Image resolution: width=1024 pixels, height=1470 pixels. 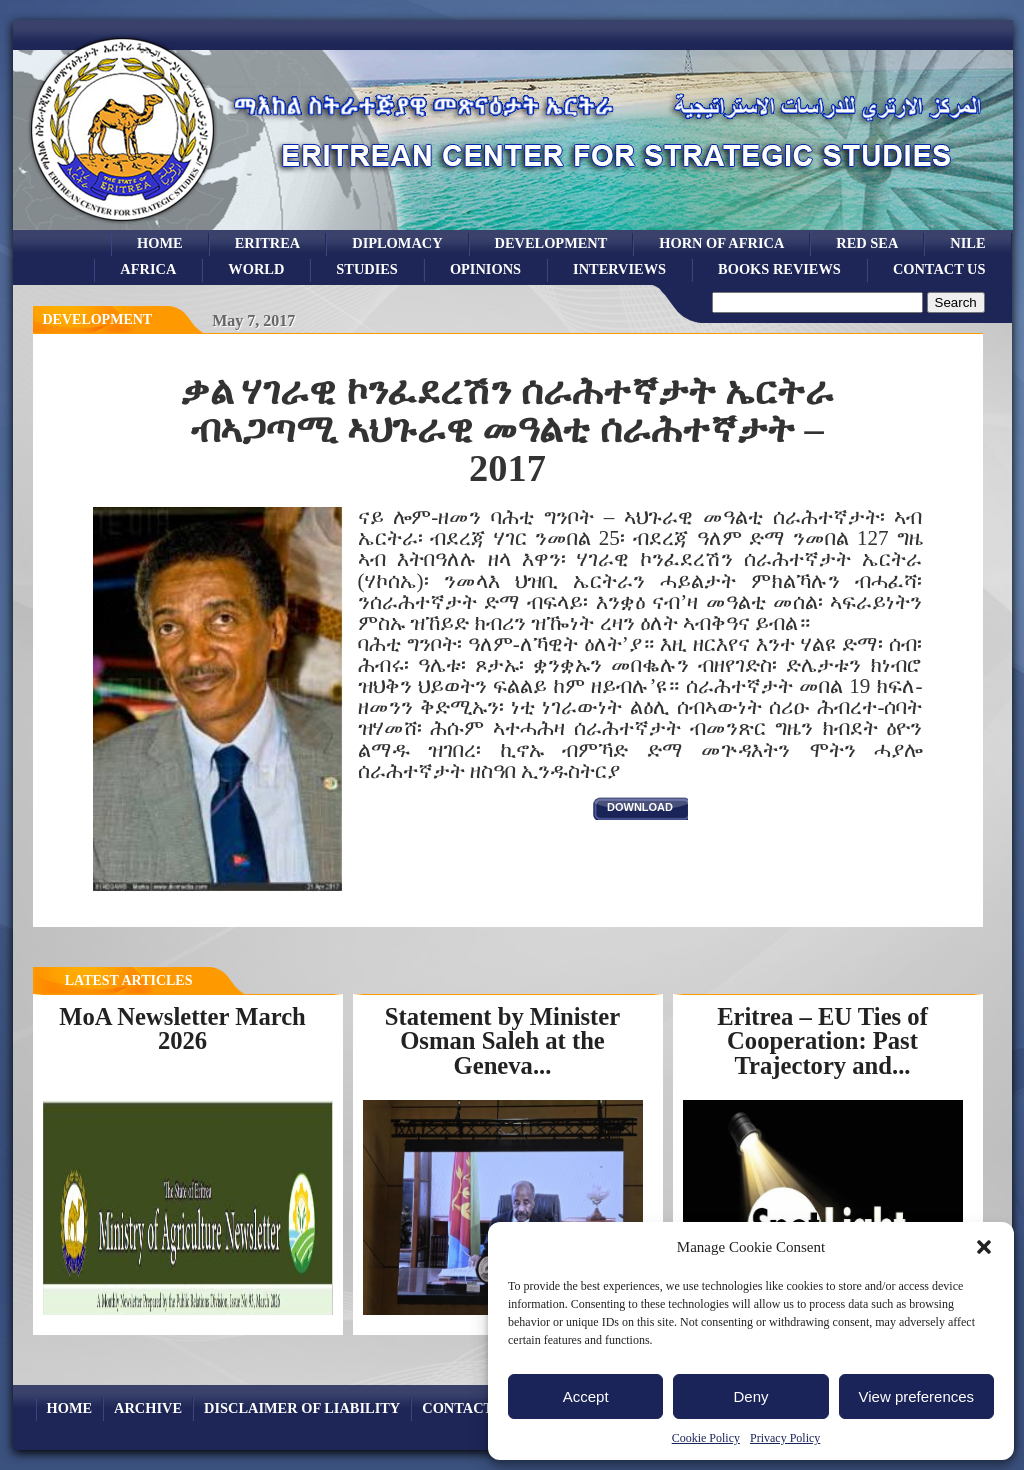 What do you see at coordinates (640, 807) in the screenshot?
I see `download` at bounding box center [640, 807].